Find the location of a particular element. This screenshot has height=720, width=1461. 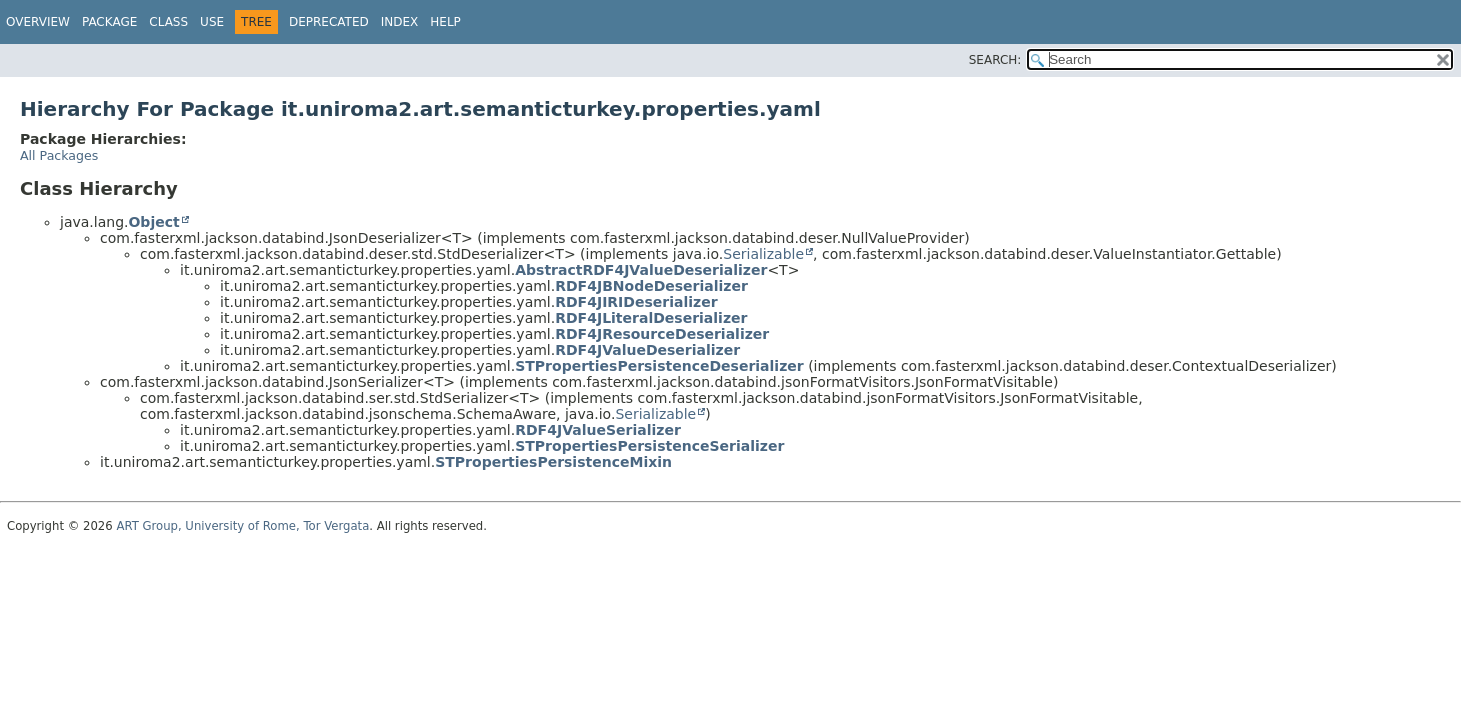

STPropertiesPersistenceDeserializer is located at coordinates (659, 366).